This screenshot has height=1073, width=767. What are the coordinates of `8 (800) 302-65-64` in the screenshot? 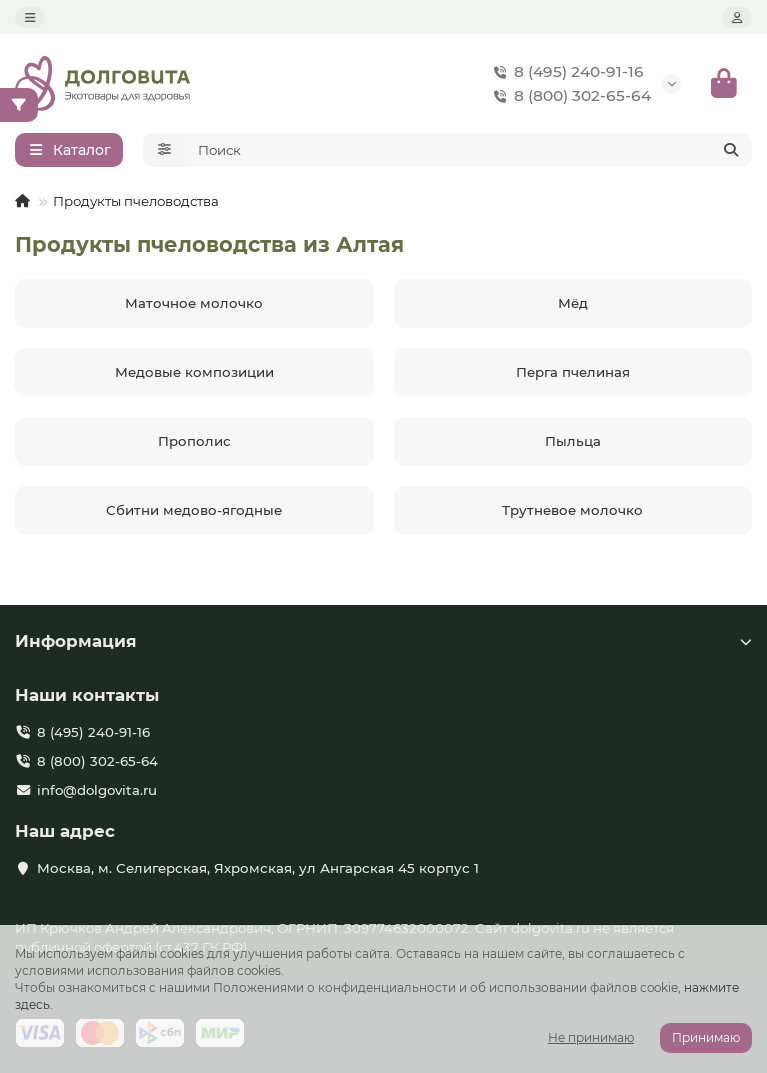 It's located at (568, 96).